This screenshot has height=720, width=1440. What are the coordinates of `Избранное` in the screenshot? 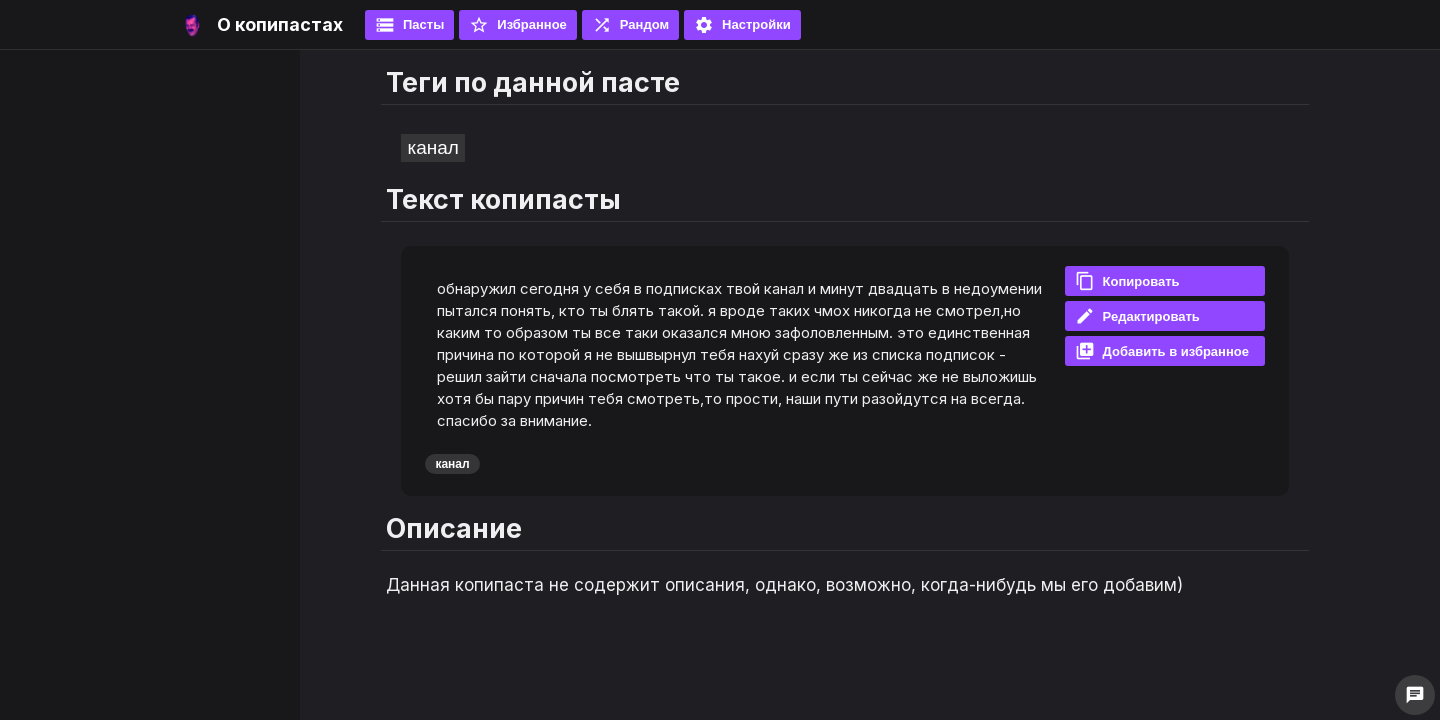 It's located at (518, 25).